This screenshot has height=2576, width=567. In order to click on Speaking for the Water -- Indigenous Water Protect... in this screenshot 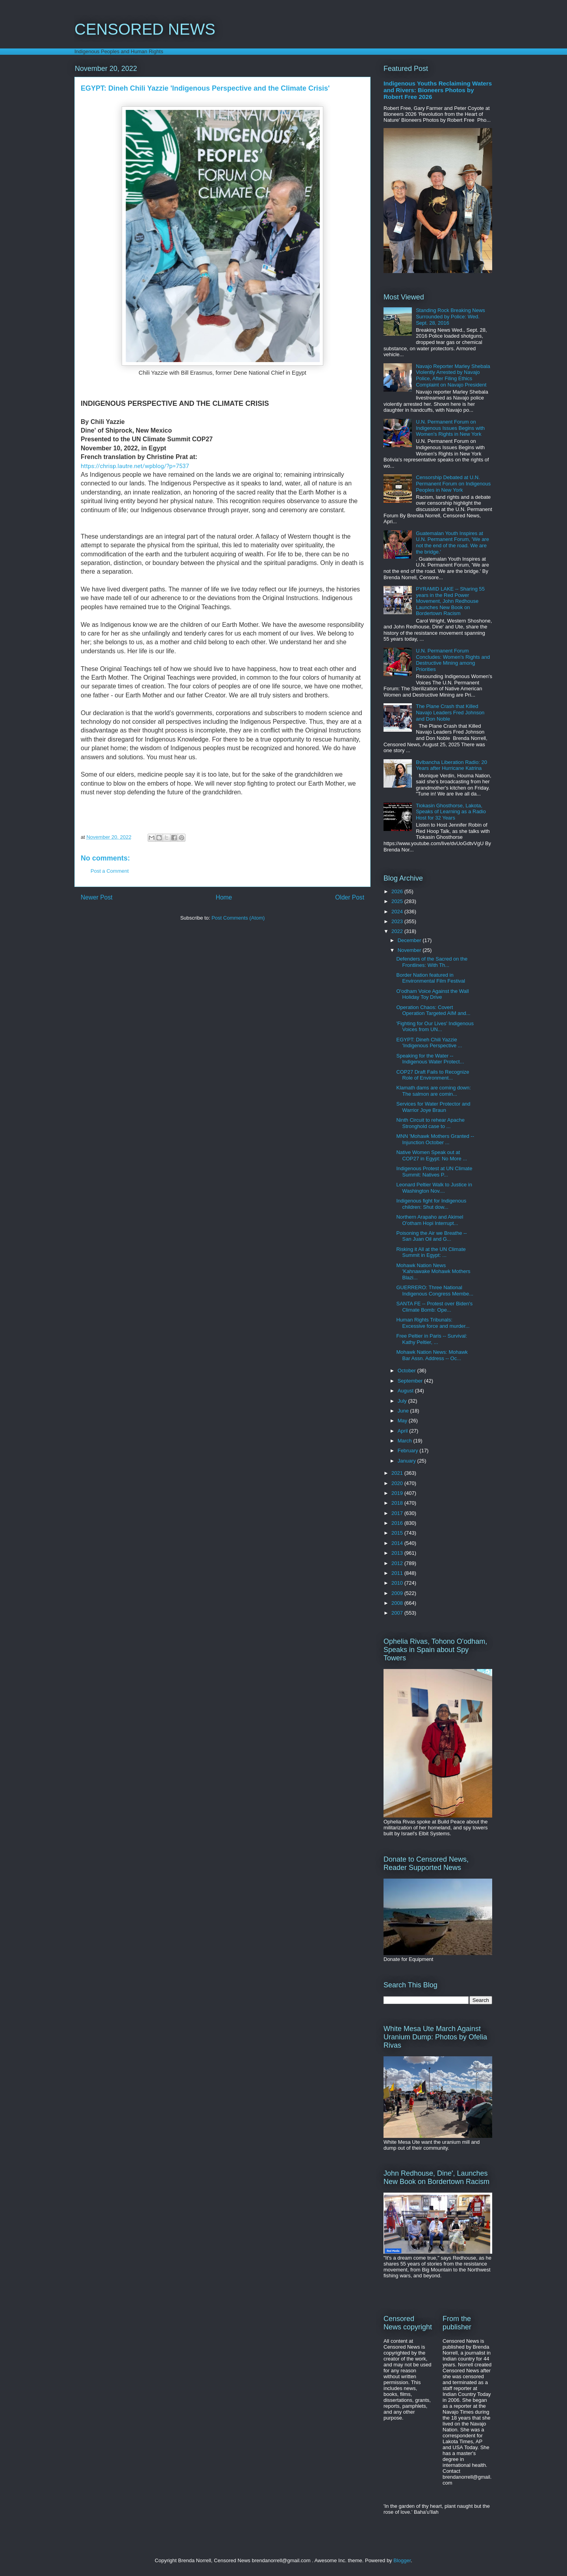, I will do `click(430, 1059)`.